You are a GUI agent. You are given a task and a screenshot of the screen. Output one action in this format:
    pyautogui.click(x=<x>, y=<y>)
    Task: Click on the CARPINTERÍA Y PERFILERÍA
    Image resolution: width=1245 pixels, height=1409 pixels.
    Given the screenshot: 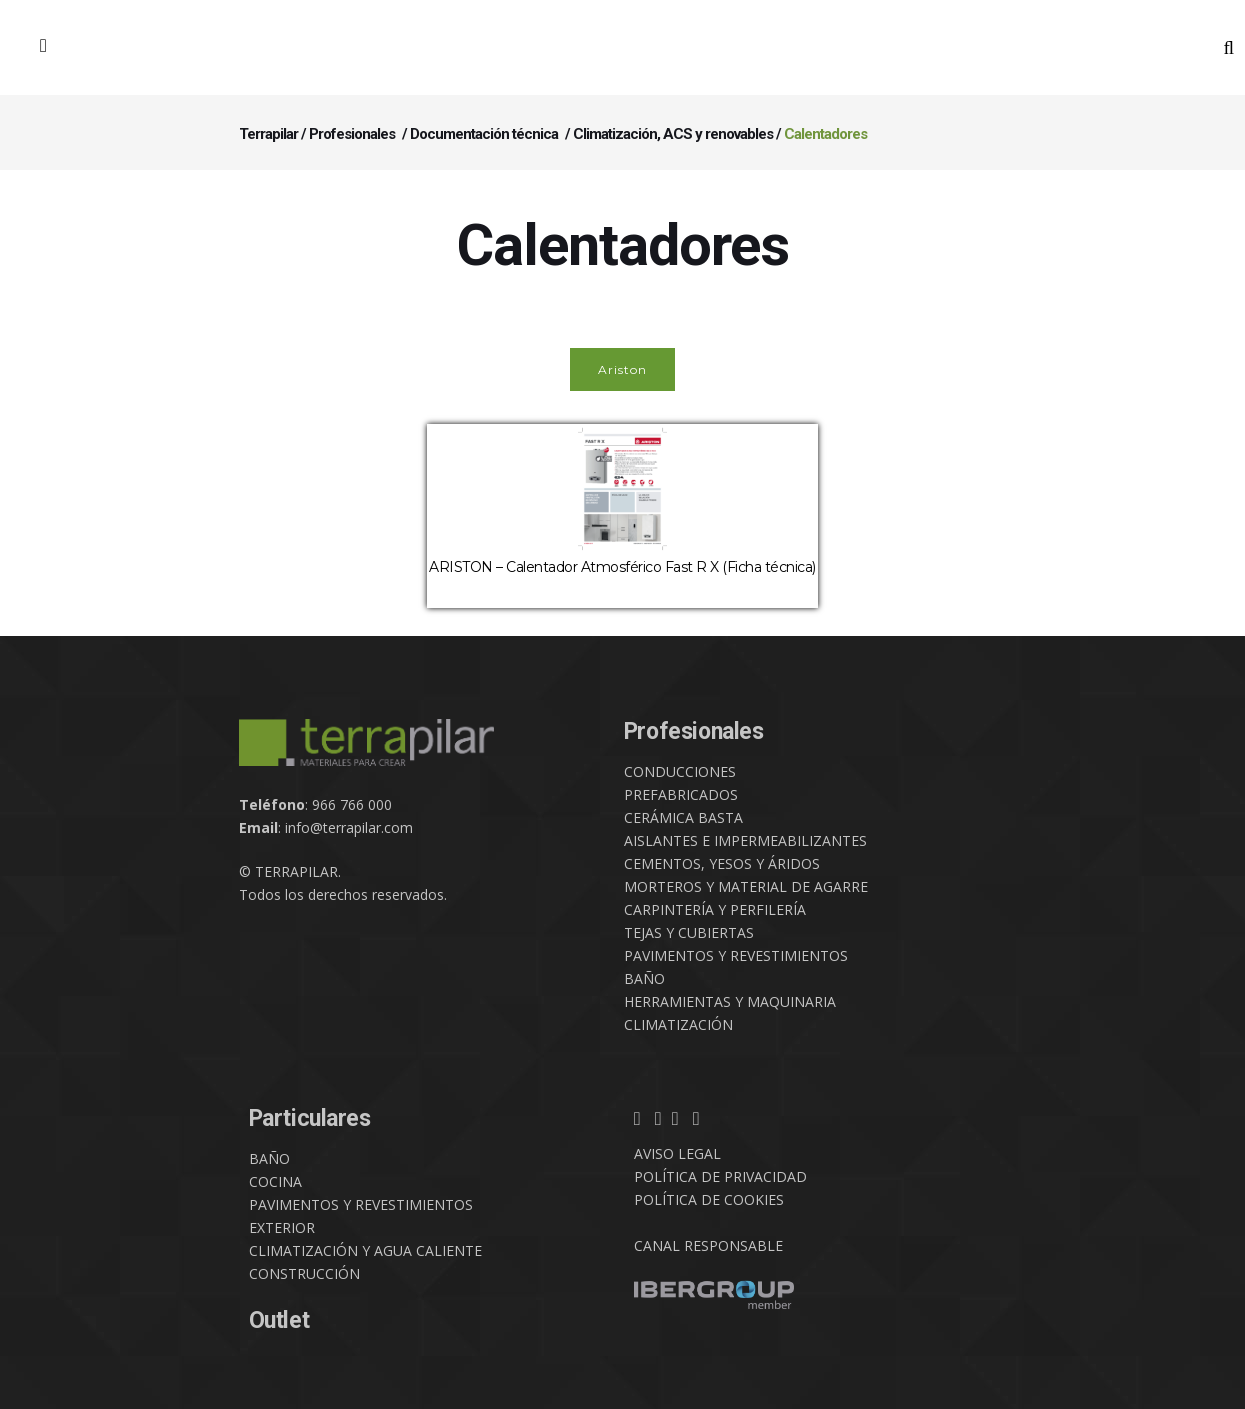 What is the action you would take?
    pyautogui.click(x=715, y=909)
    